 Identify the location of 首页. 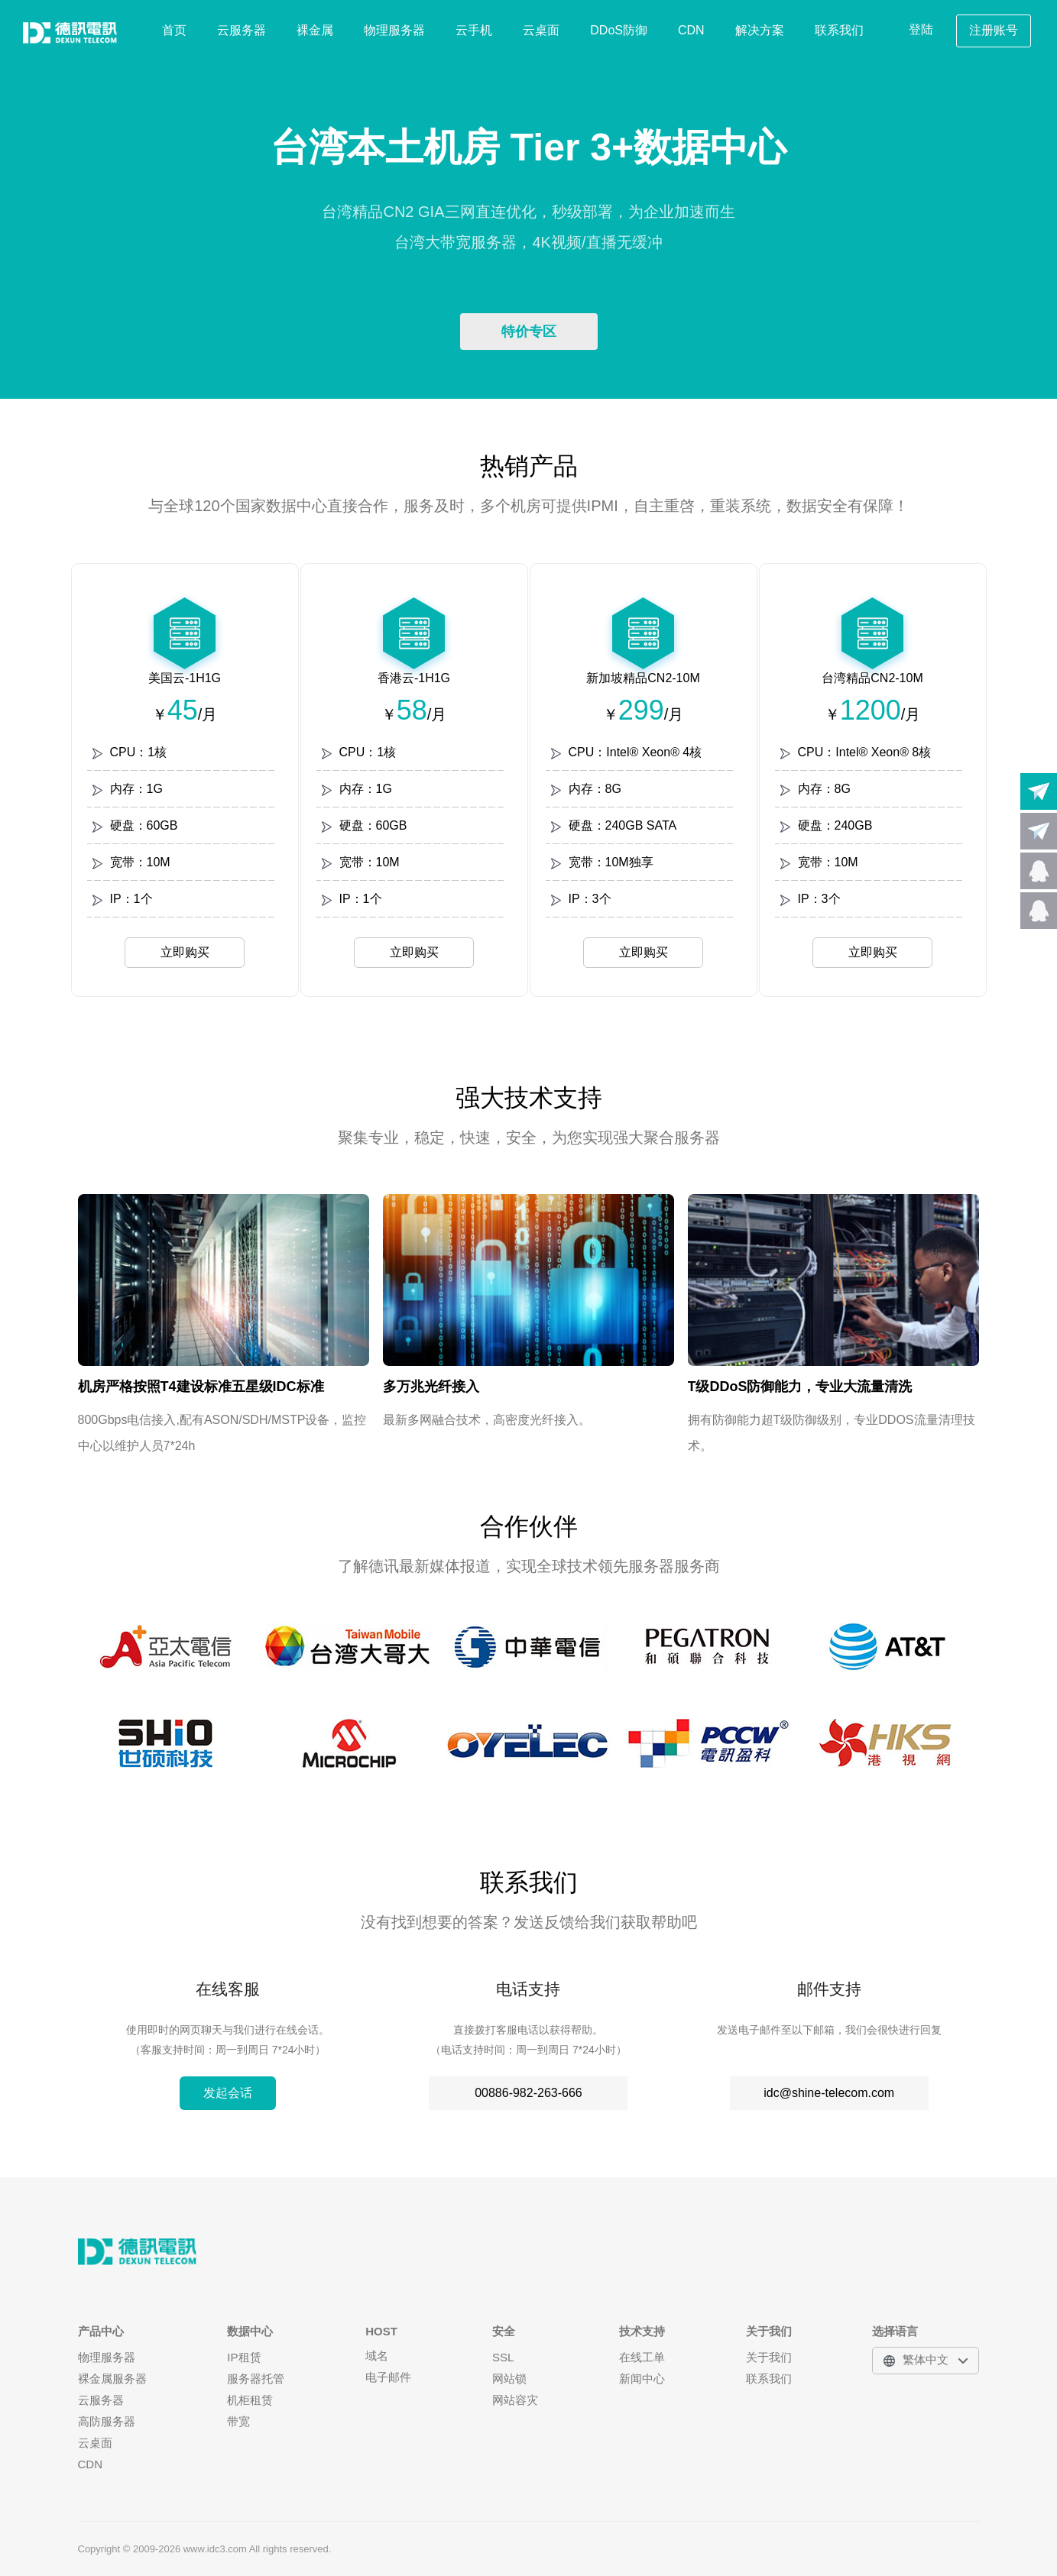
(174, 30).